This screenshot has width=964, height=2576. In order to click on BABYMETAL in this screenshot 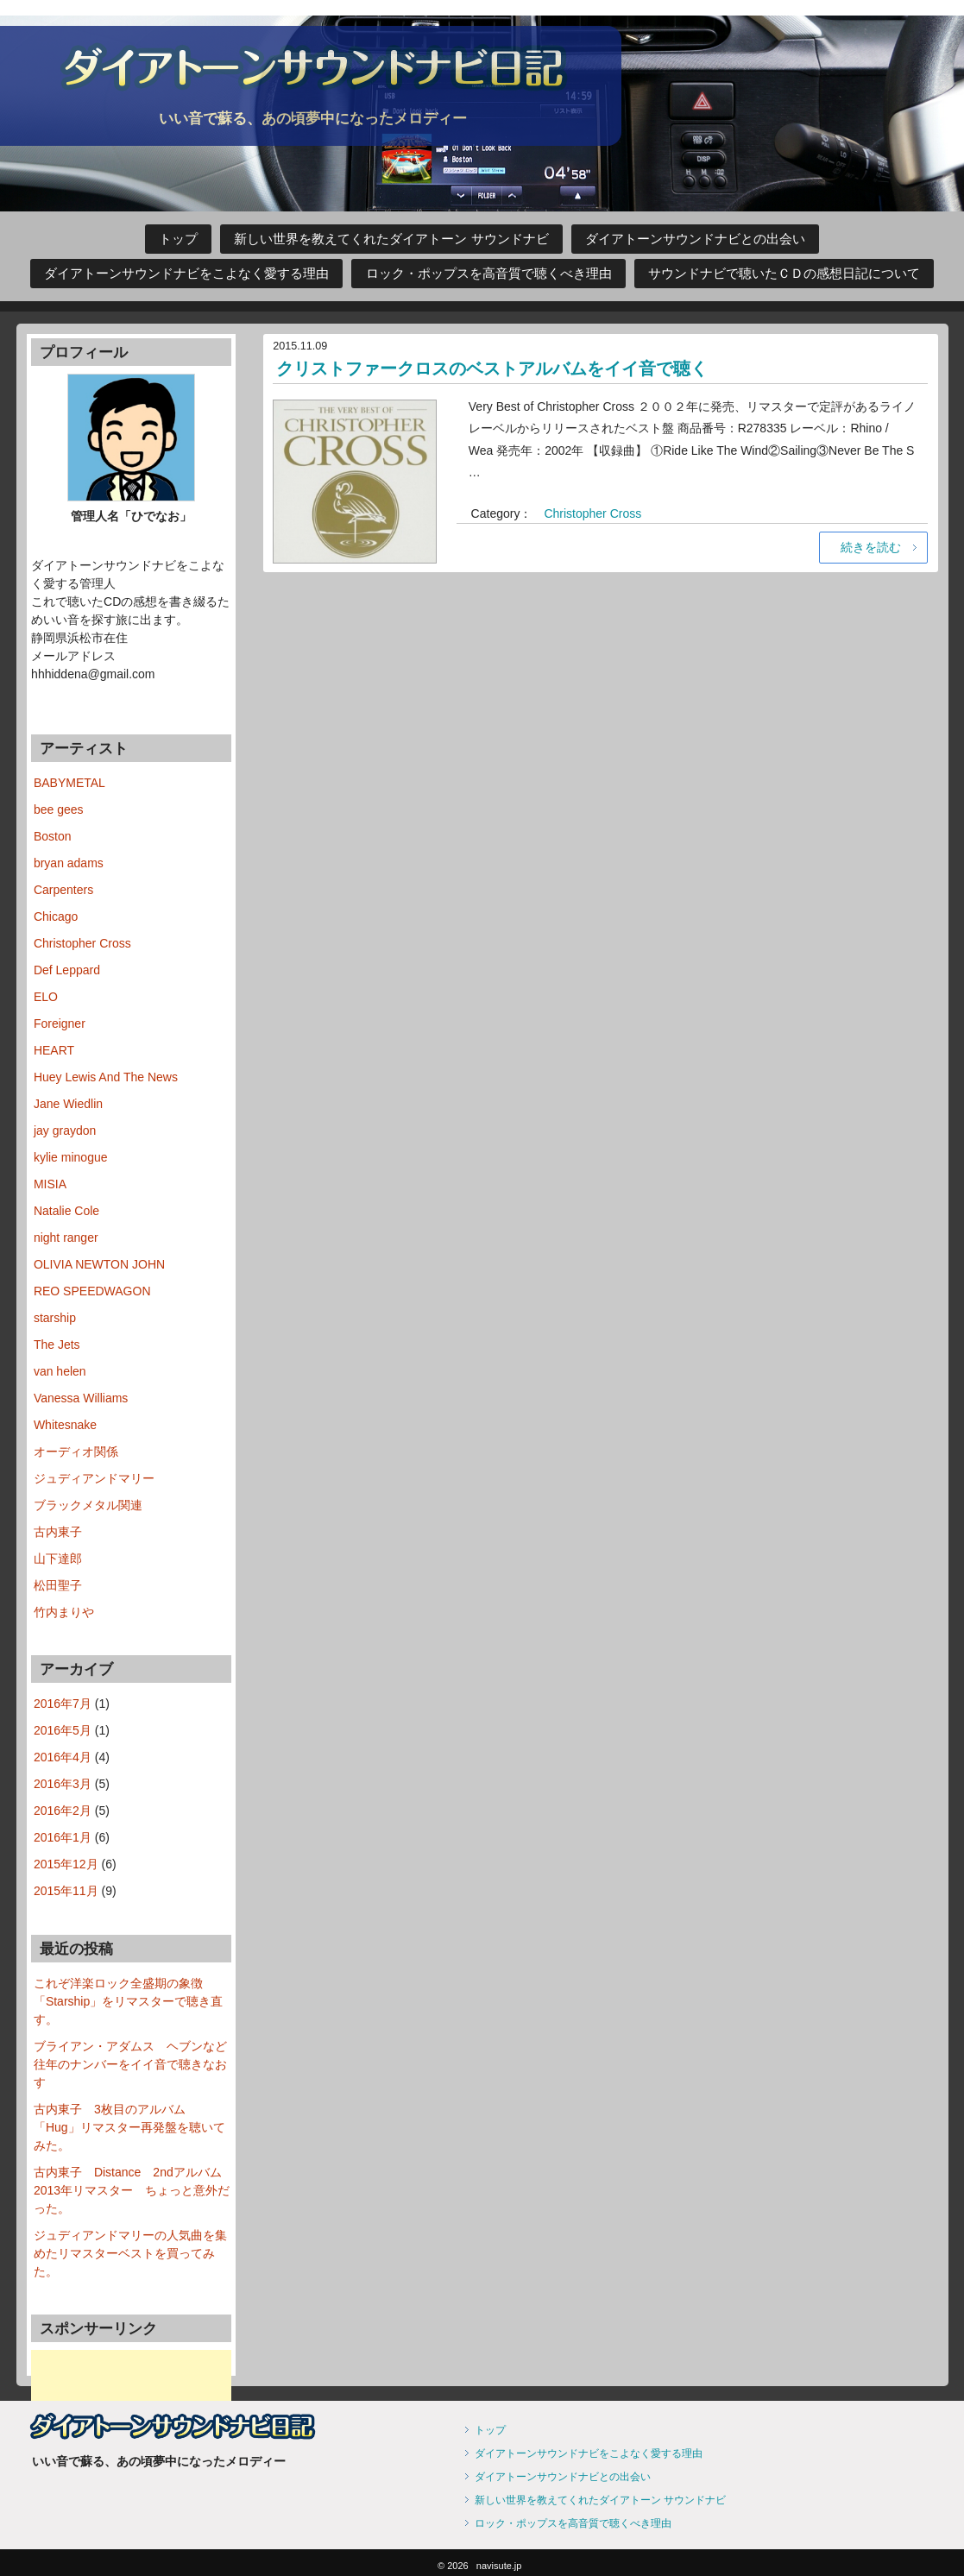, I will do `click(69, 783)`.